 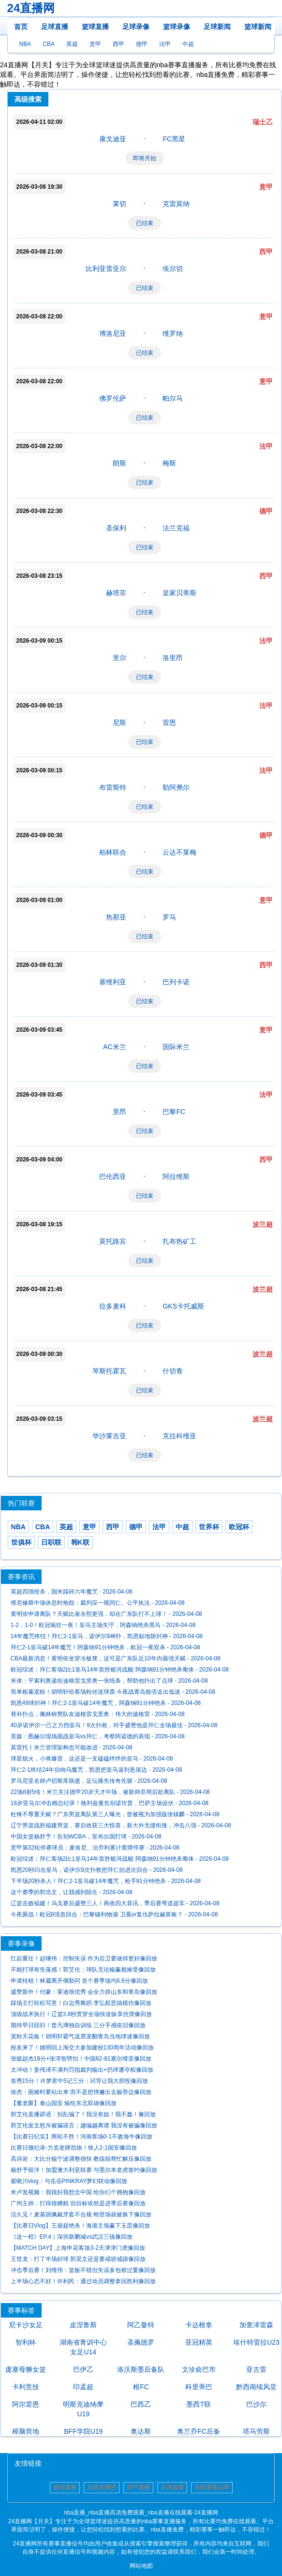 I want to click on 这个赛季的郭浩文，让我感到陌生 - 2026-04-08, so click(x=72, y=1892).